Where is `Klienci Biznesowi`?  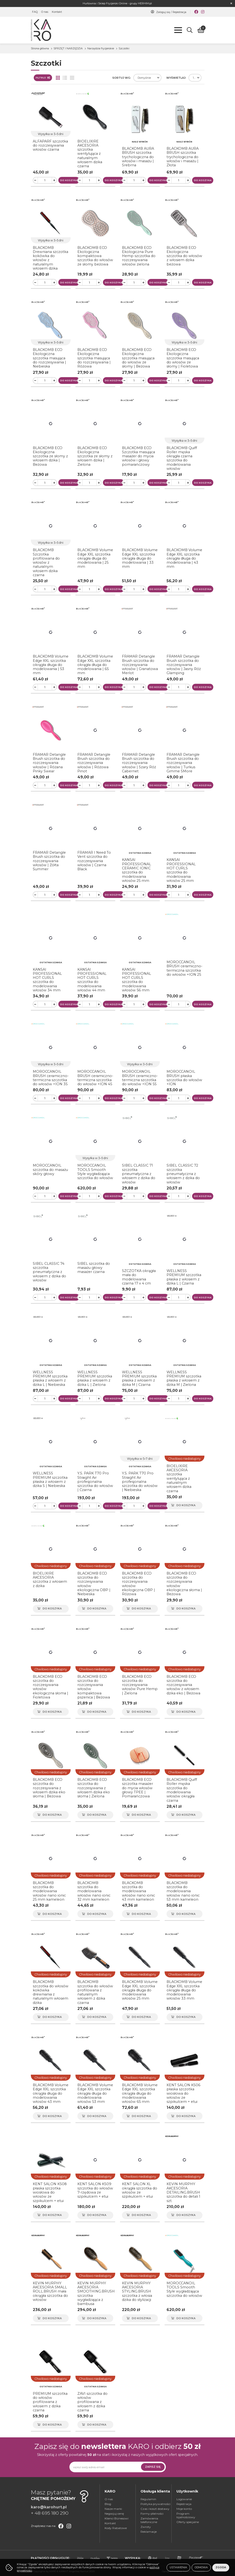
Klienci Biznesowi is located at coordinates (116, 2518).